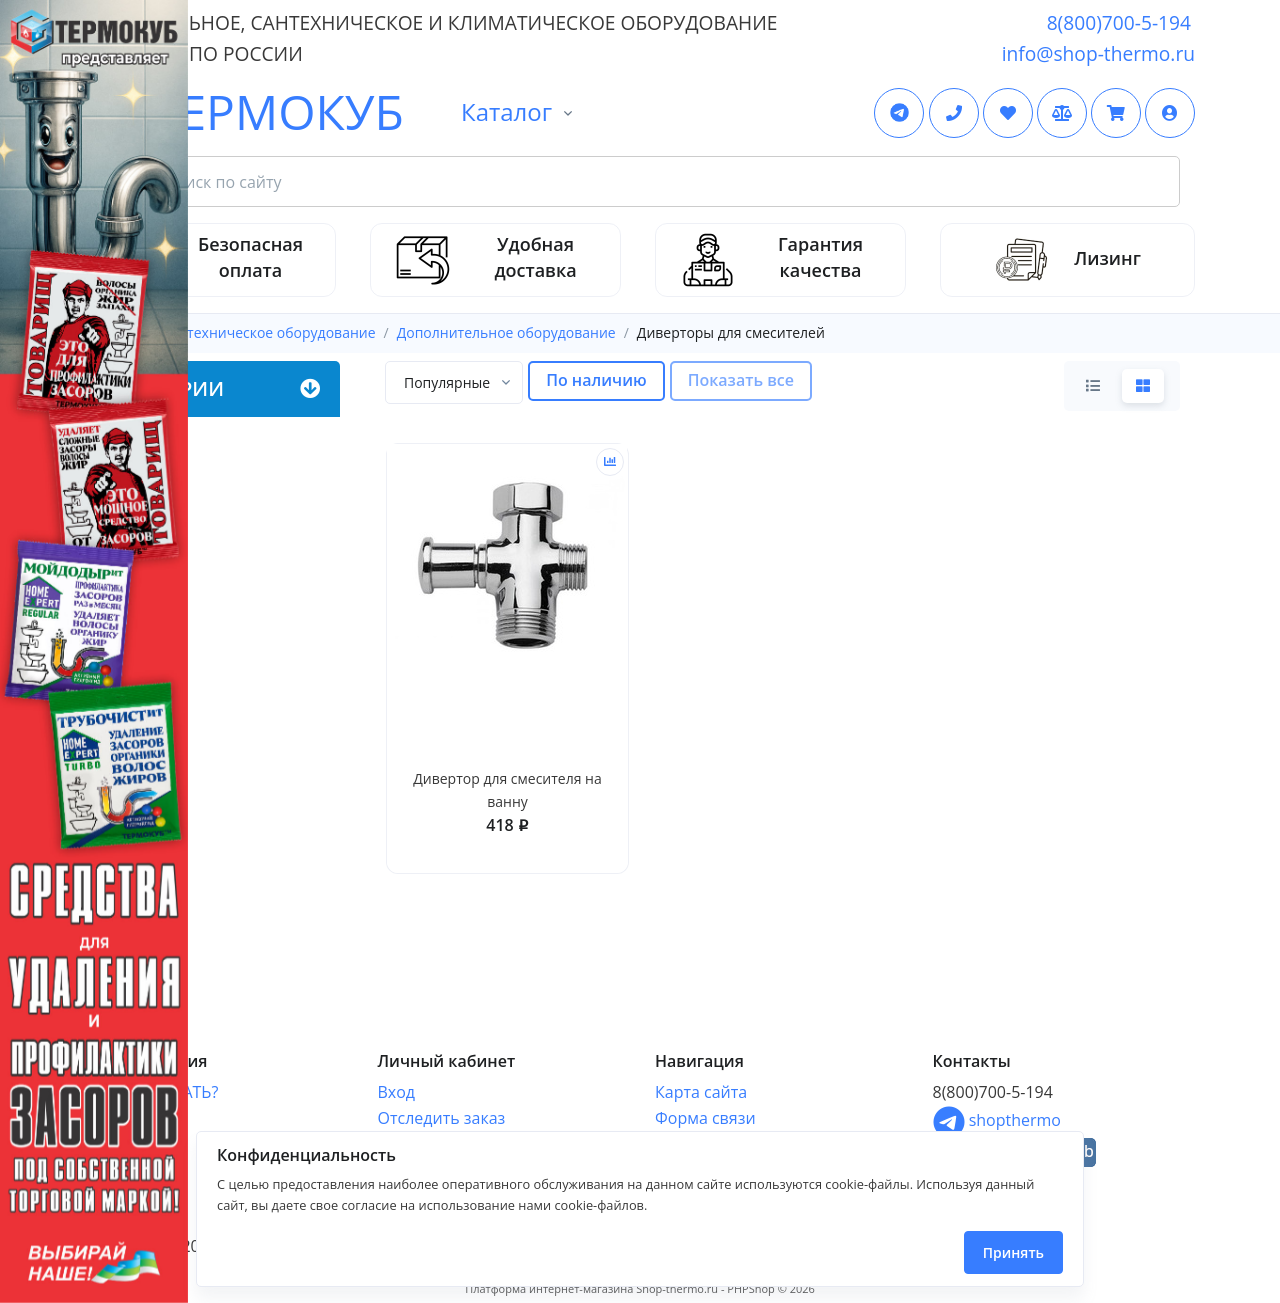  What do you see at coordinates (1098, 53) in the screenshot?
I see `info@shop-thermo.ru` at bounding box center [1098, 53].